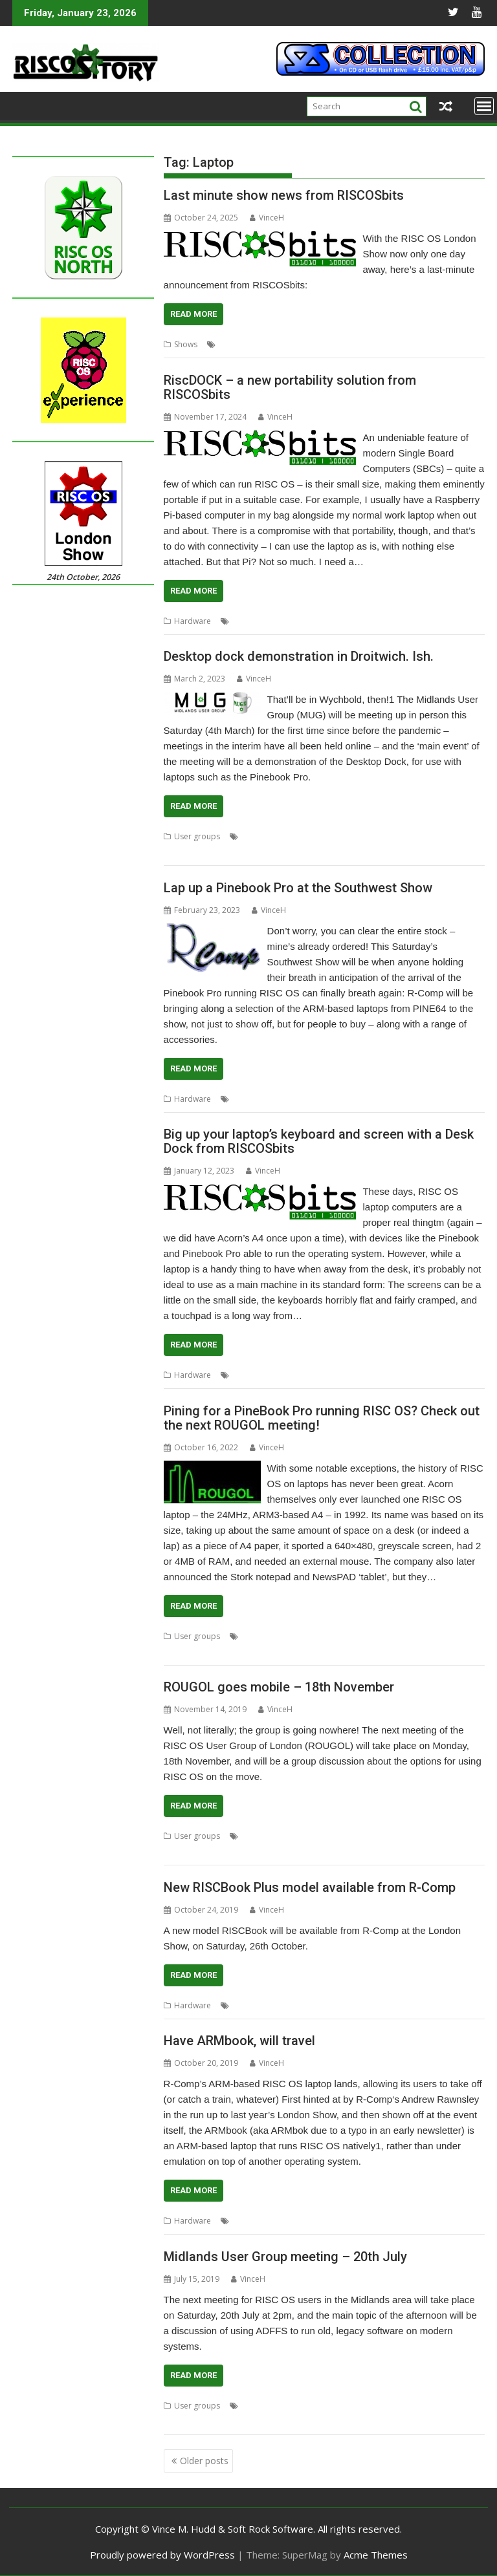  Describe the element at coordinates (192, 621) in the screenshot. I see `Hardware` at that location.